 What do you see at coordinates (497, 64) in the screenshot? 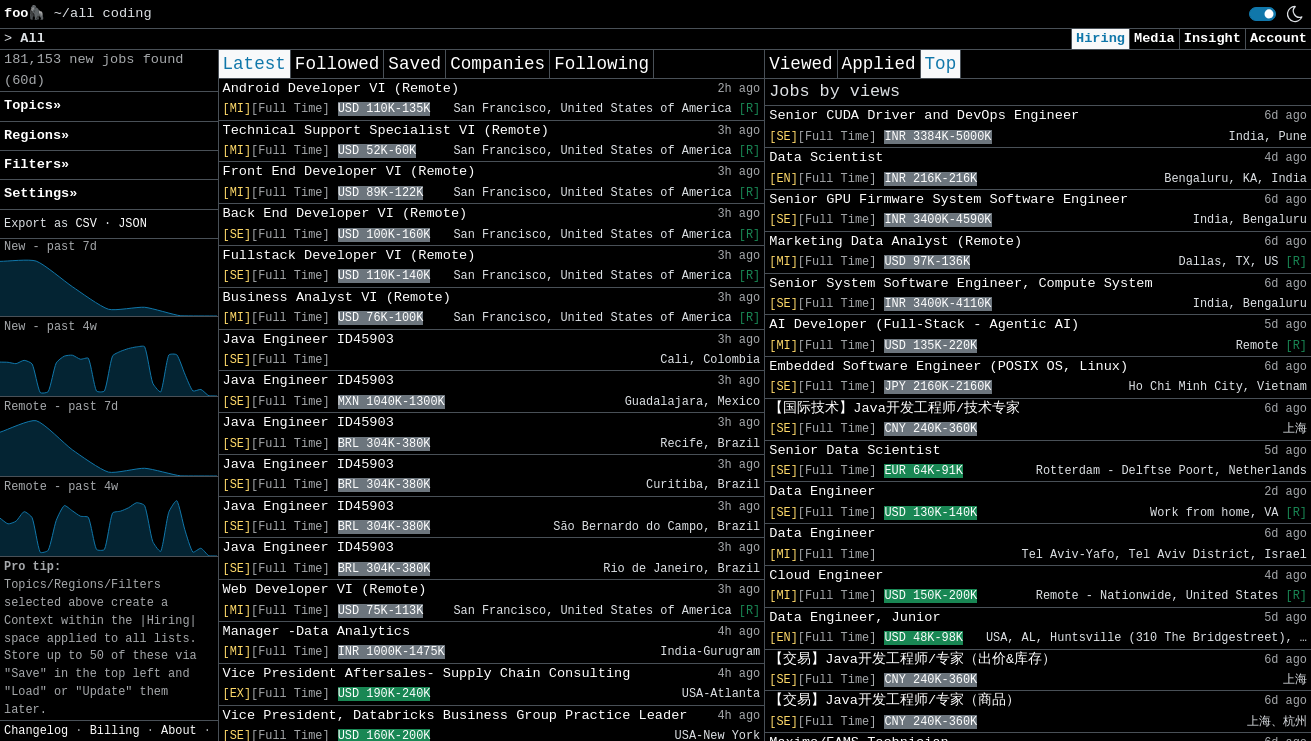
I see `Companies` at bounding box center [497, 64].